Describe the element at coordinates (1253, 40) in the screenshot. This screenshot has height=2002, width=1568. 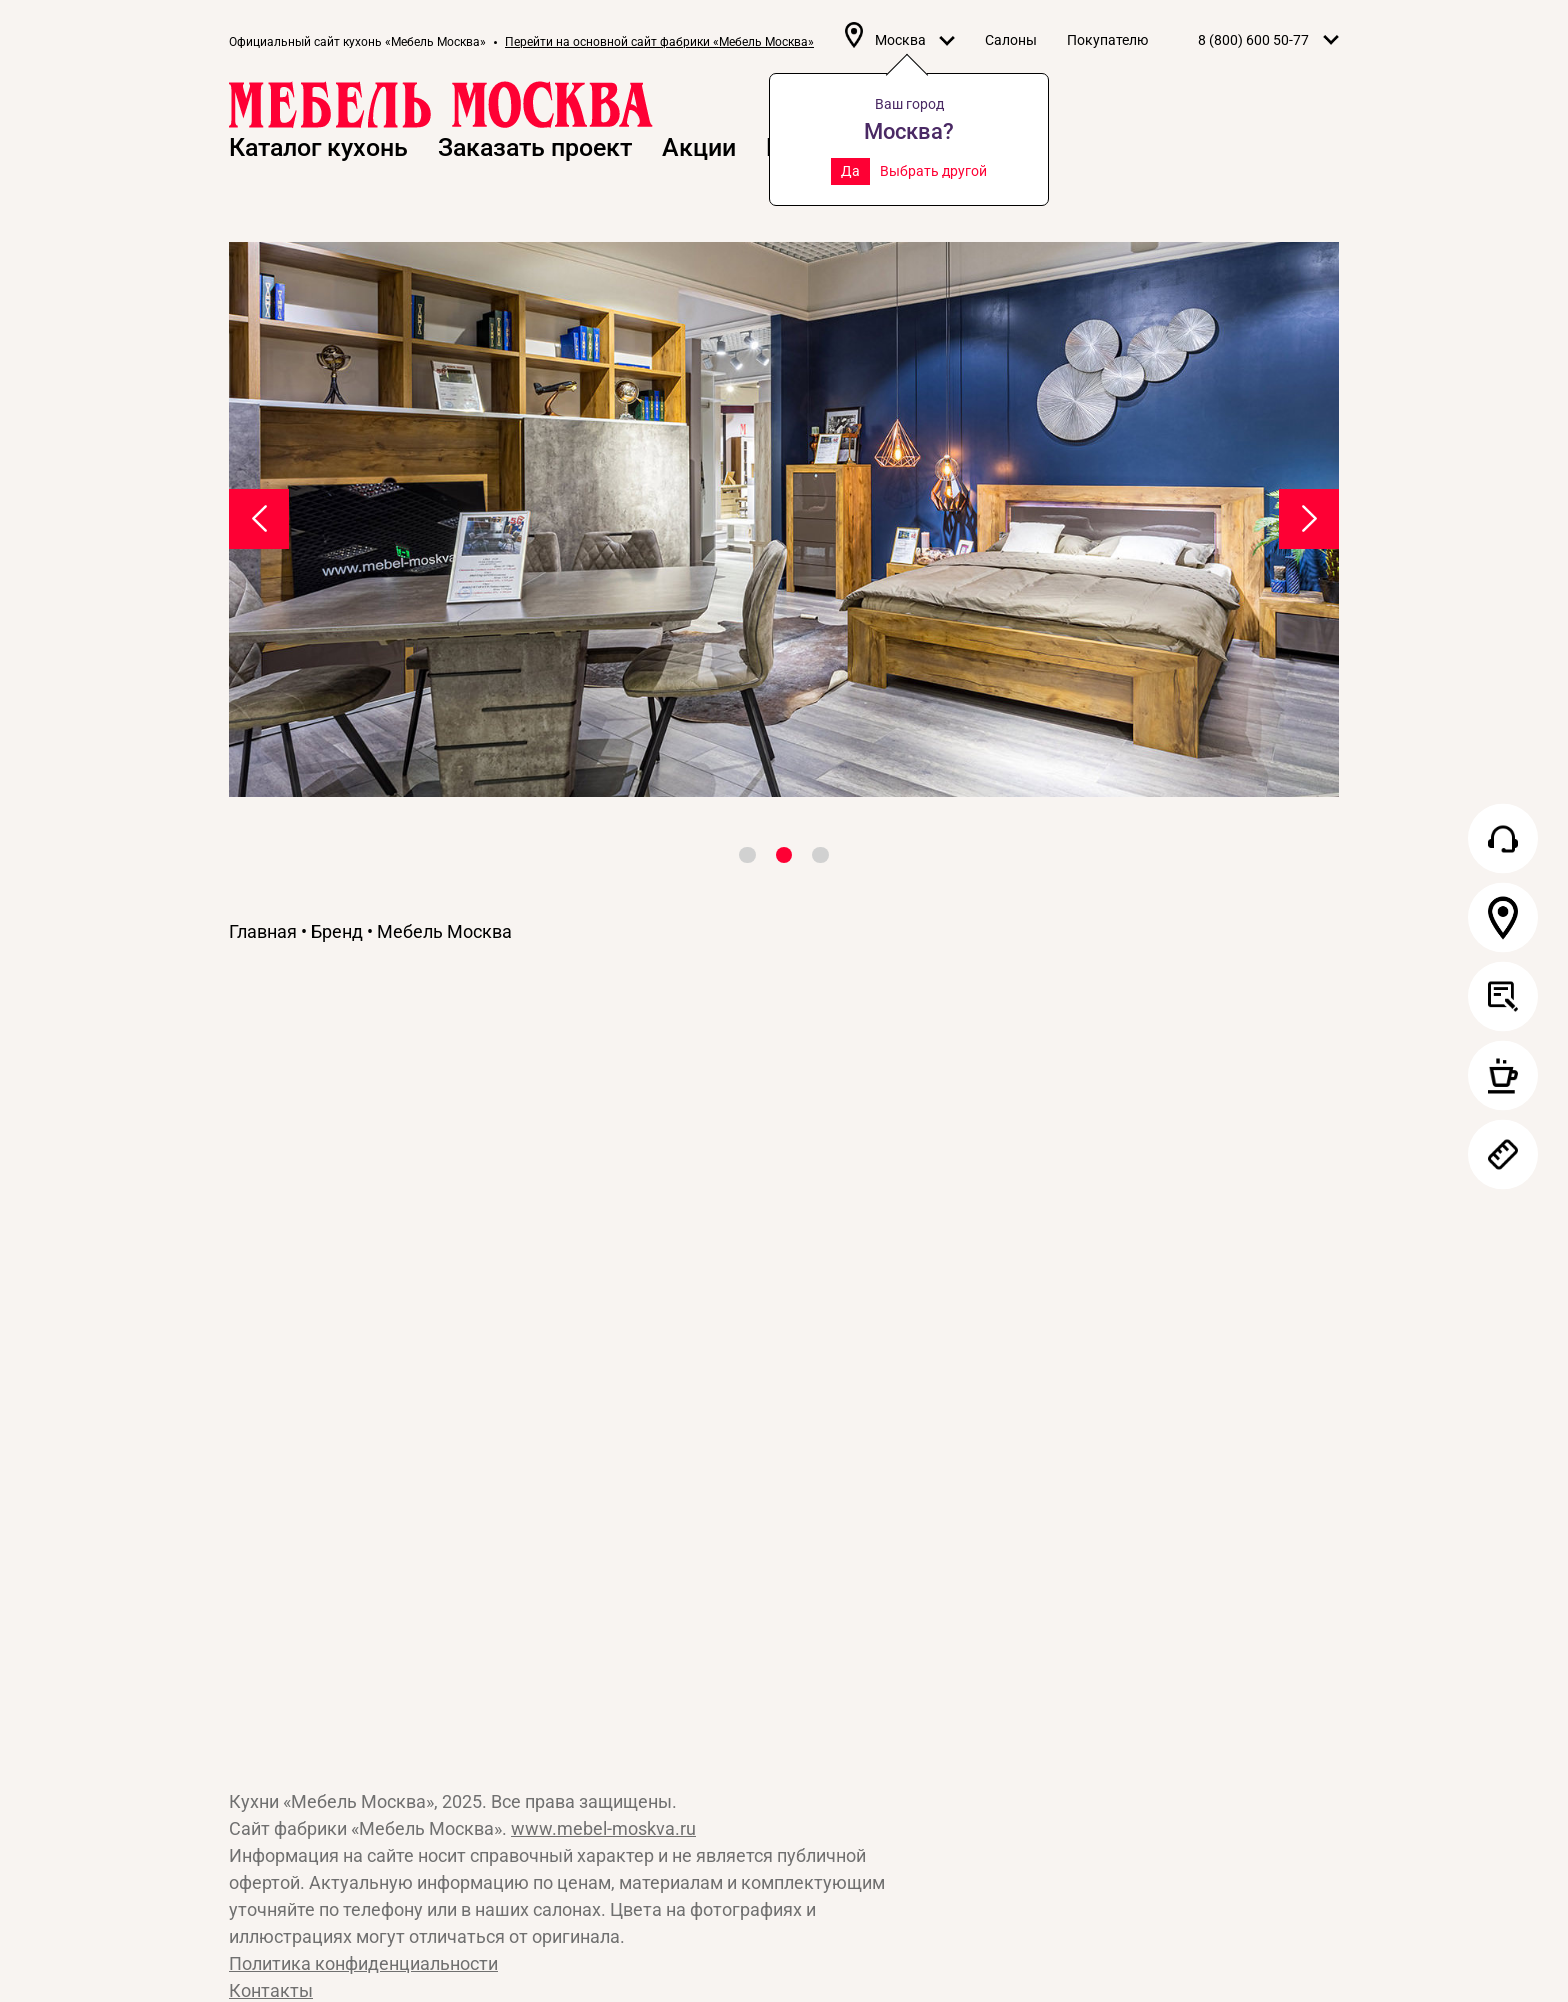
I see `8 (800) 600 50-77` at that location.